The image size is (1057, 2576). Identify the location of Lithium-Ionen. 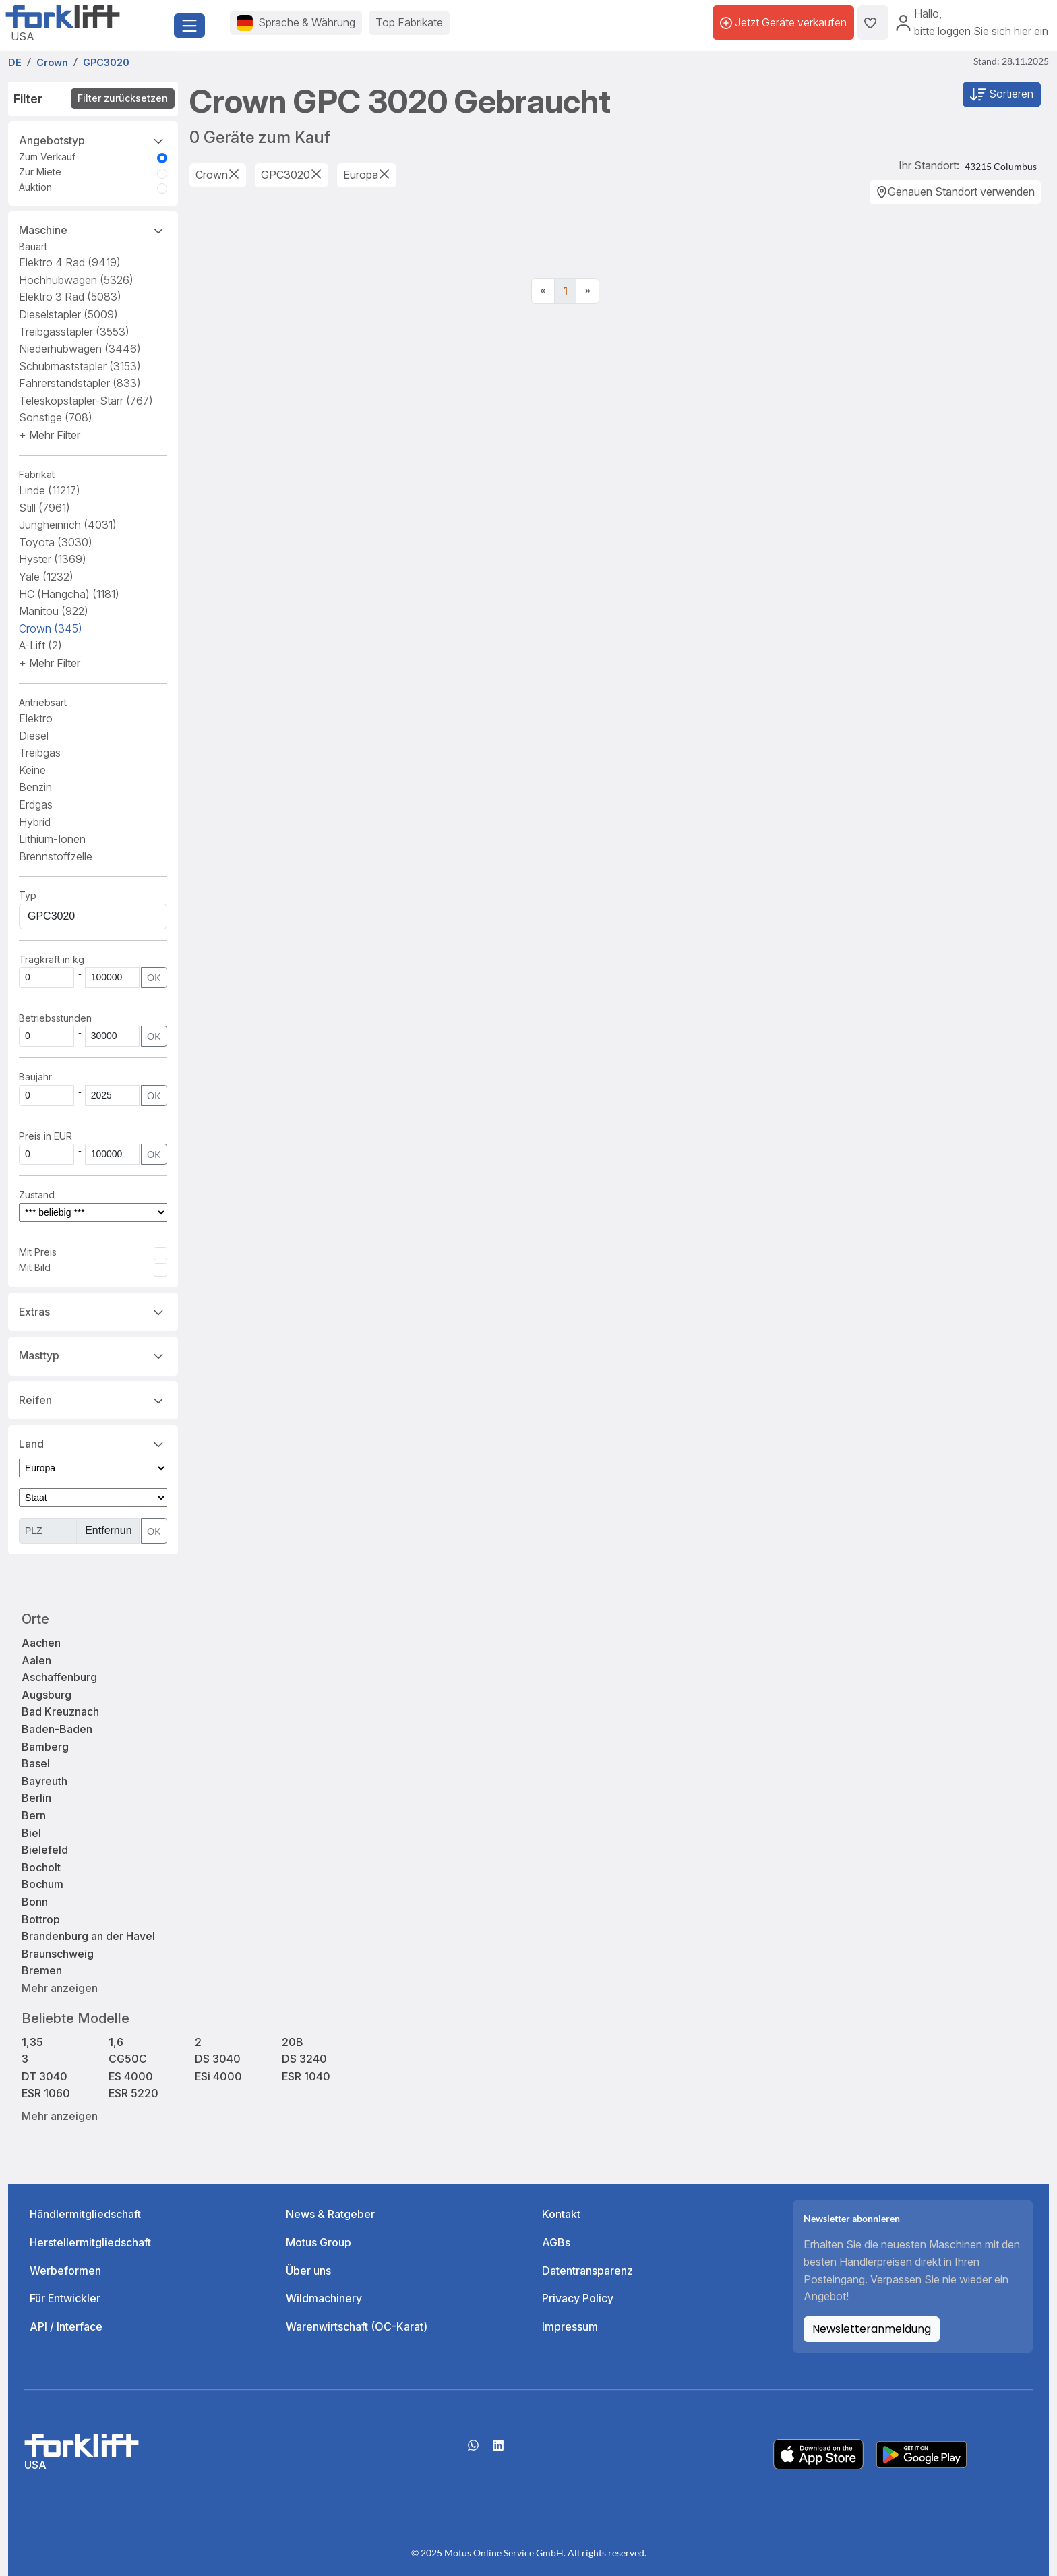
(52, 839).